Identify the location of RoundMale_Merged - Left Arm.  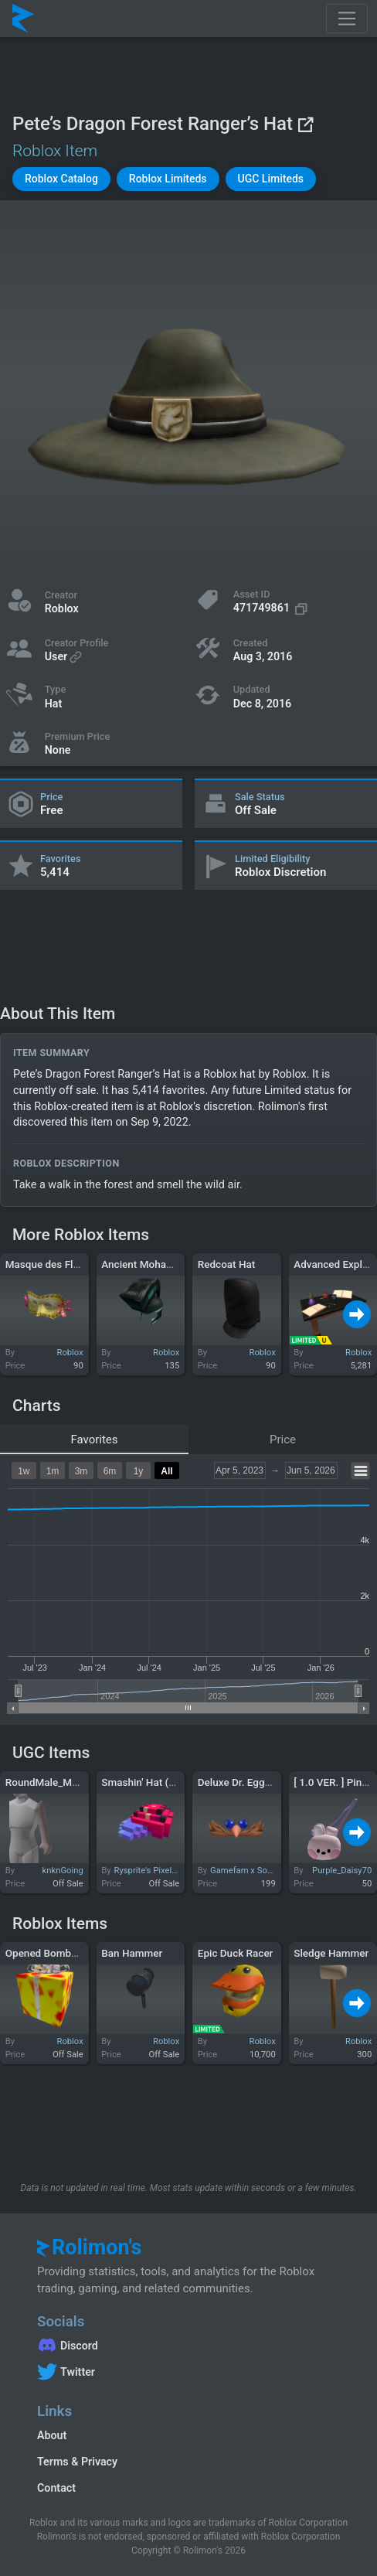
(76, 1782).